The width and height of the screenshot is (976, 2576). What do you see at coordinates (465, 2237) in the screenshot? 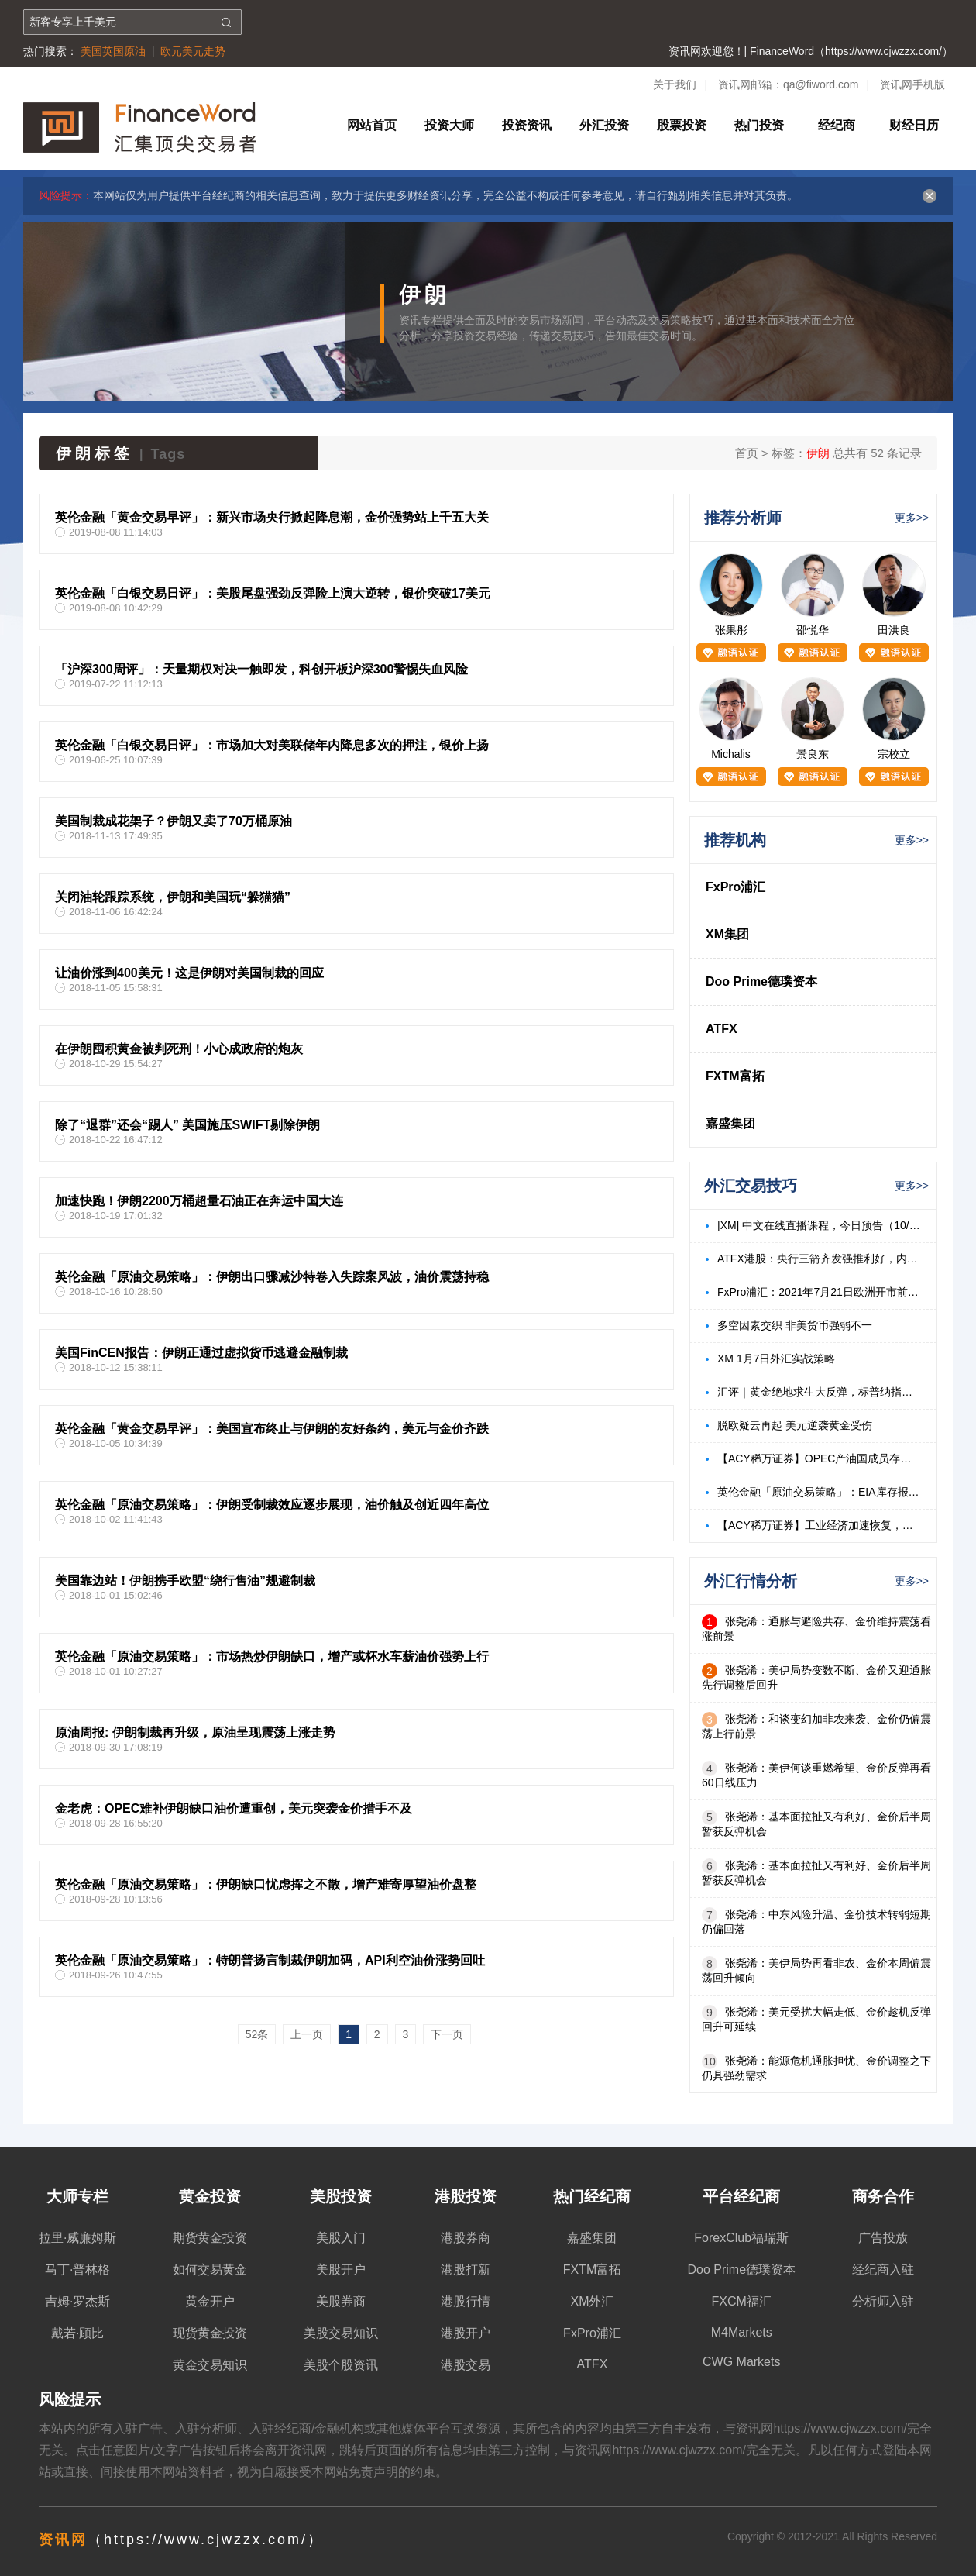
I see `港股券商` at bounding box center [465, 2237].